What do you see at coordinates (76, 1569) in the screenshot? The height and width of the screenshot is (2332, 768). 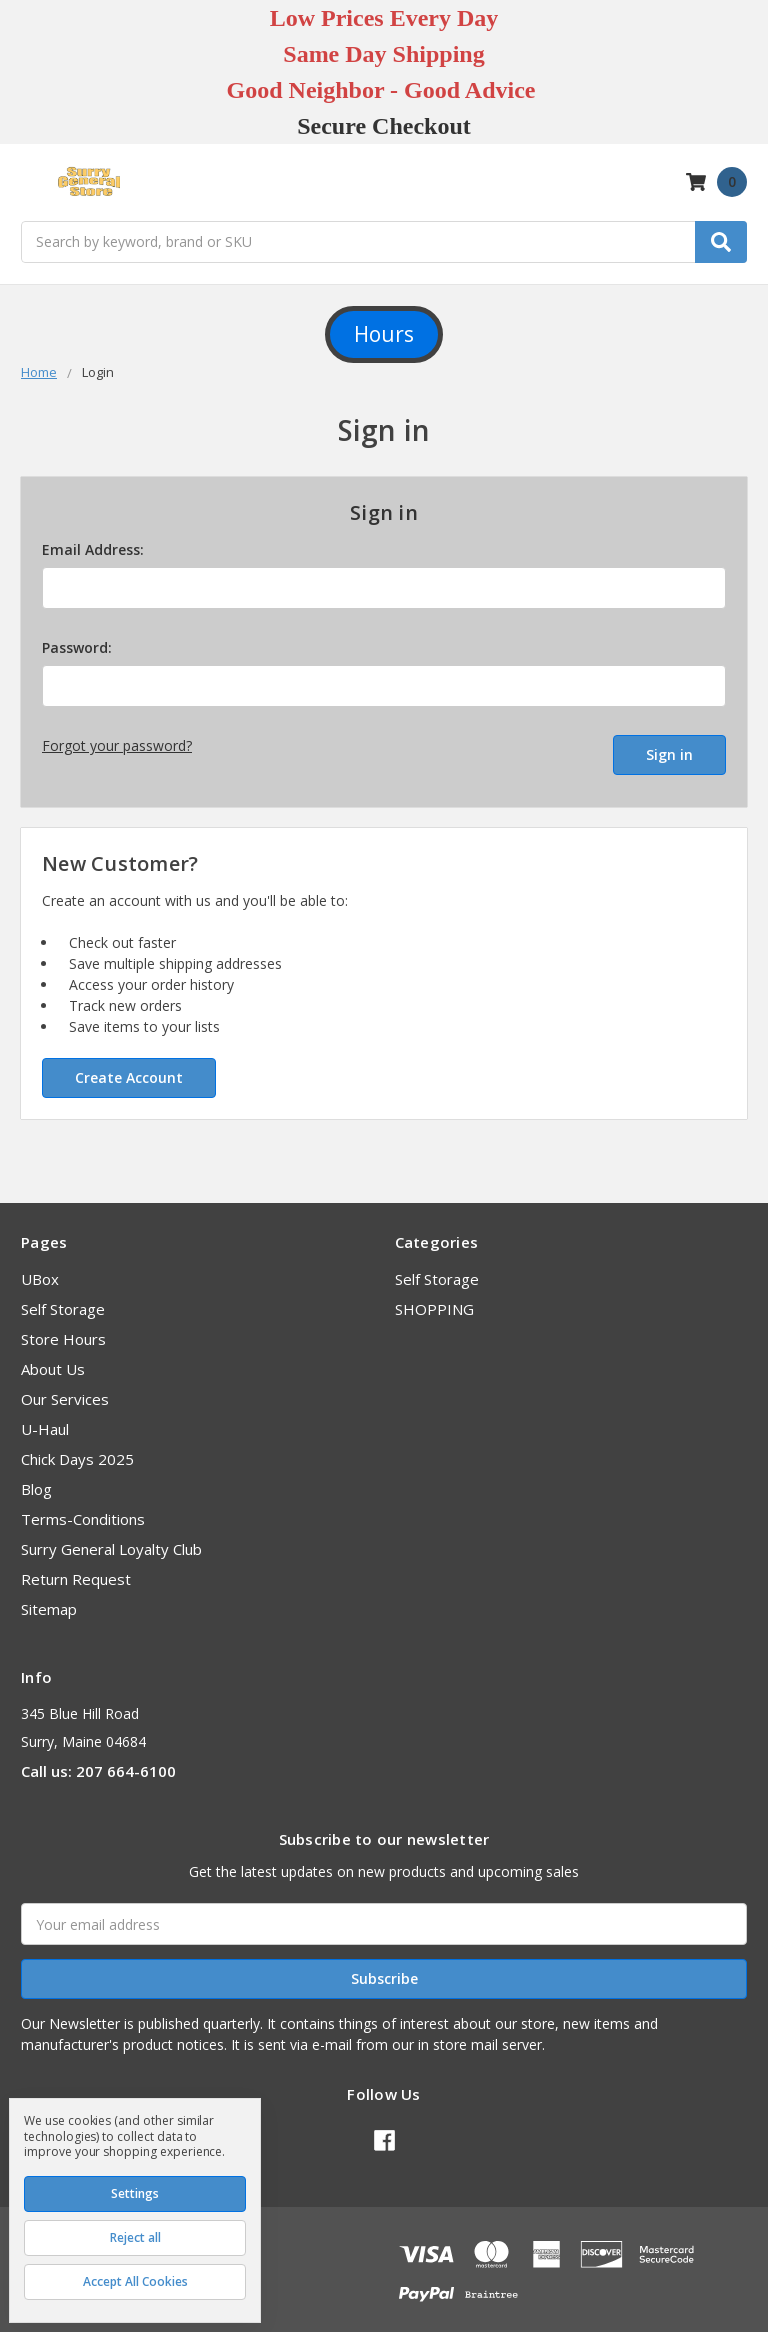 I see `Return Request` at bounding box center [76, 1569].